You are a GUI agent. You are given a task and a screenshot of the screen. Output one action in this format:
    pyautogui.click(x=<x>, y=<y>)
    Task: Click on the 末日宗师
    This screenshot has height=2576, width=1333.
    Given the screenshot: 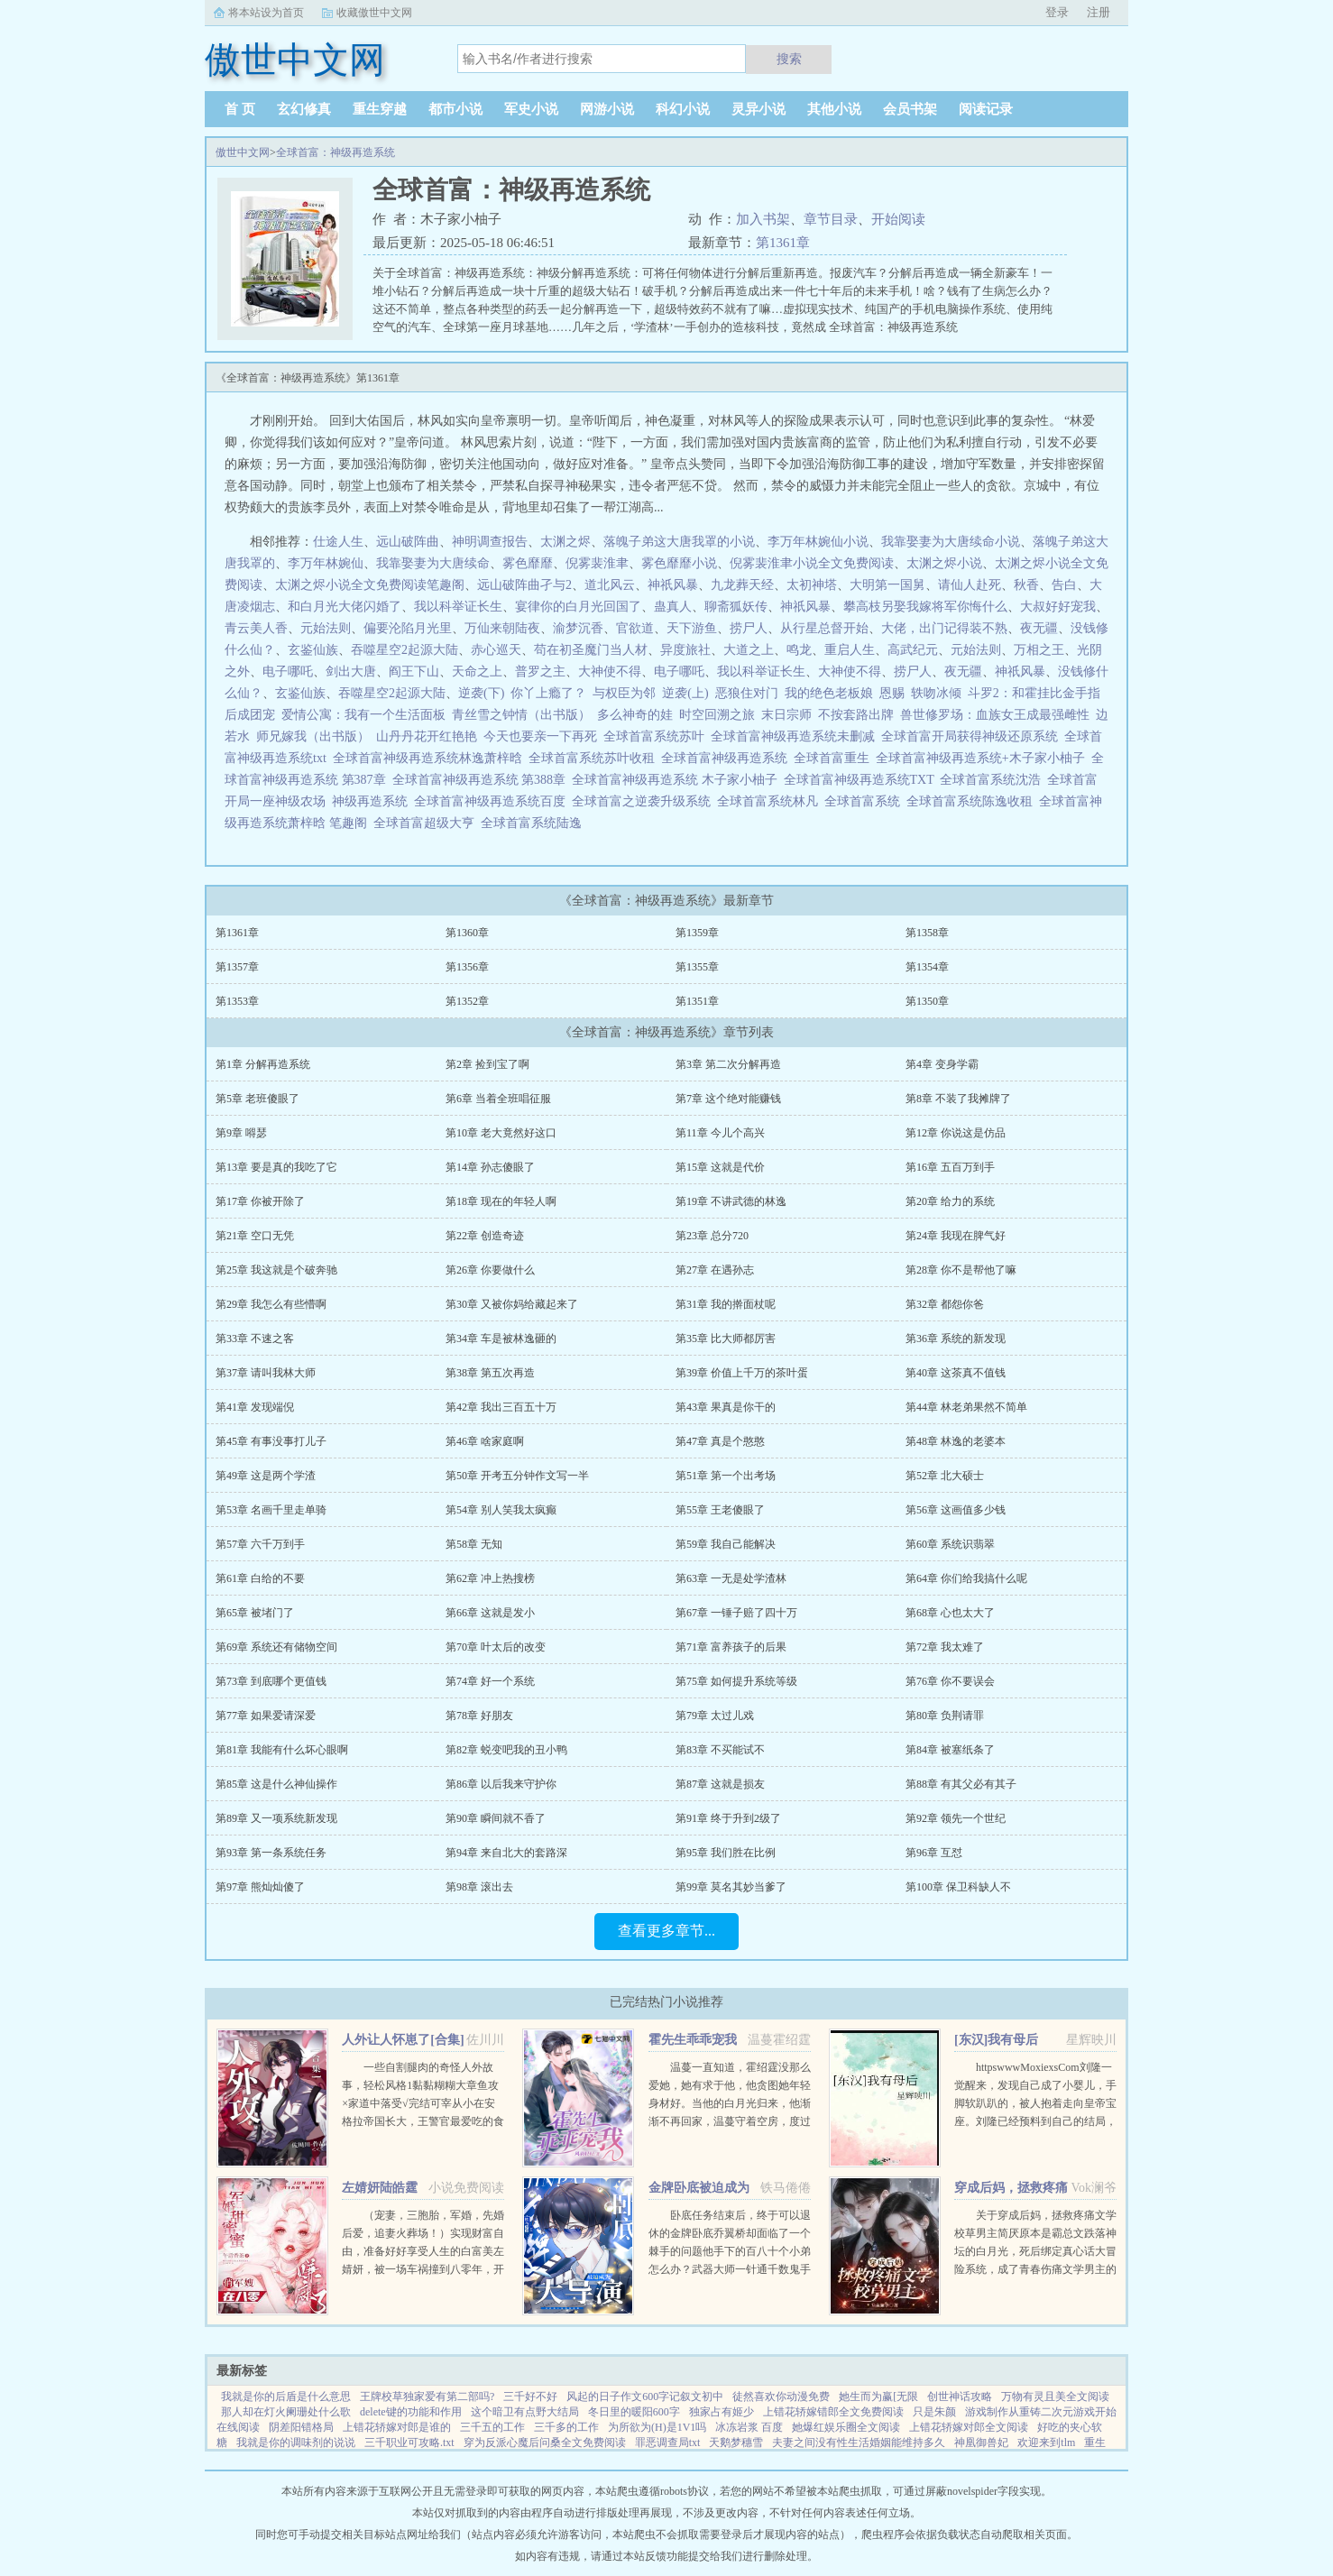 What is the action you would take?
    pyautogui.click(x=786, y=715)
    